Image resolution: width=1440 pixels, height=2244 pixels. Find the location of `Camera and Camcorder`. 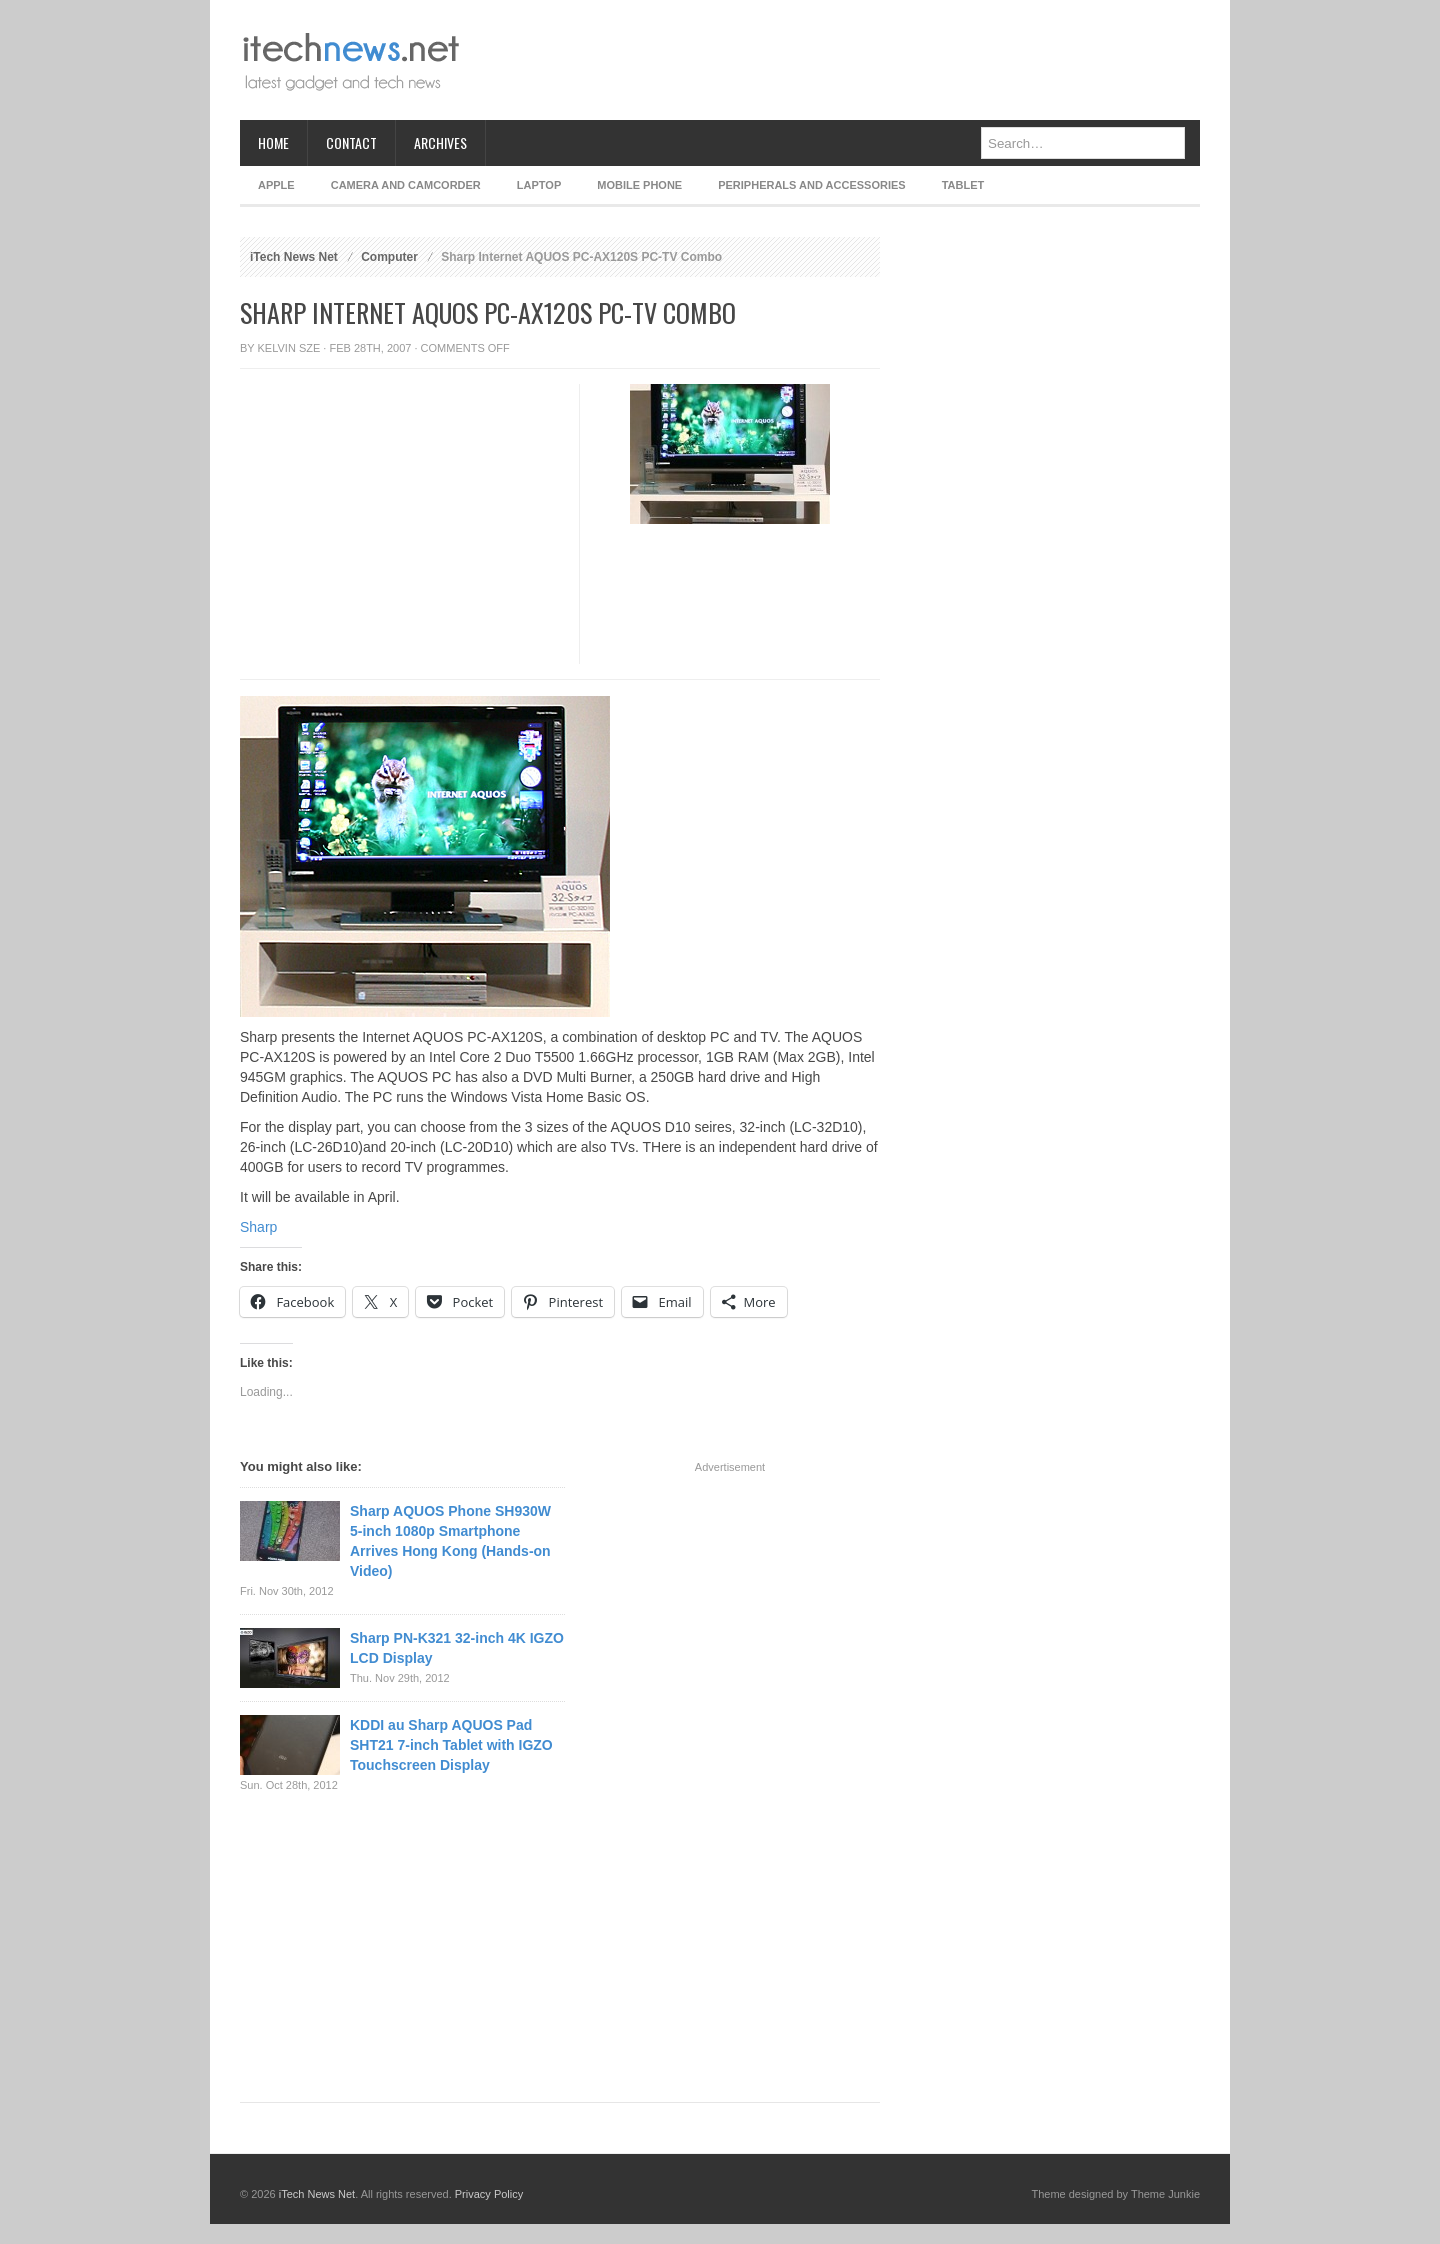

Camera and Camcorder is located at coordinates (406, 185).